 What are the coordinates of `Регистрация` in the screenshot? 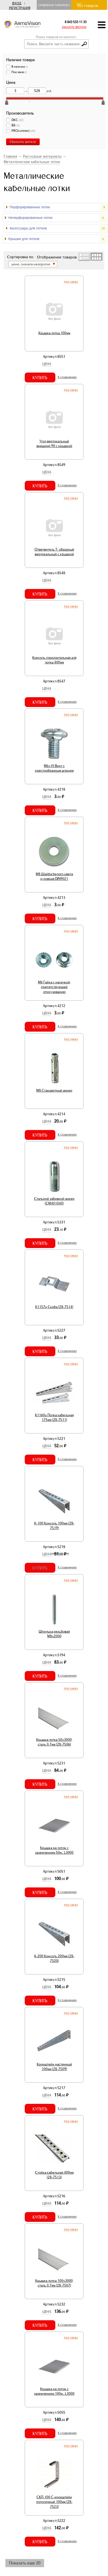 It's located at (19, 8).